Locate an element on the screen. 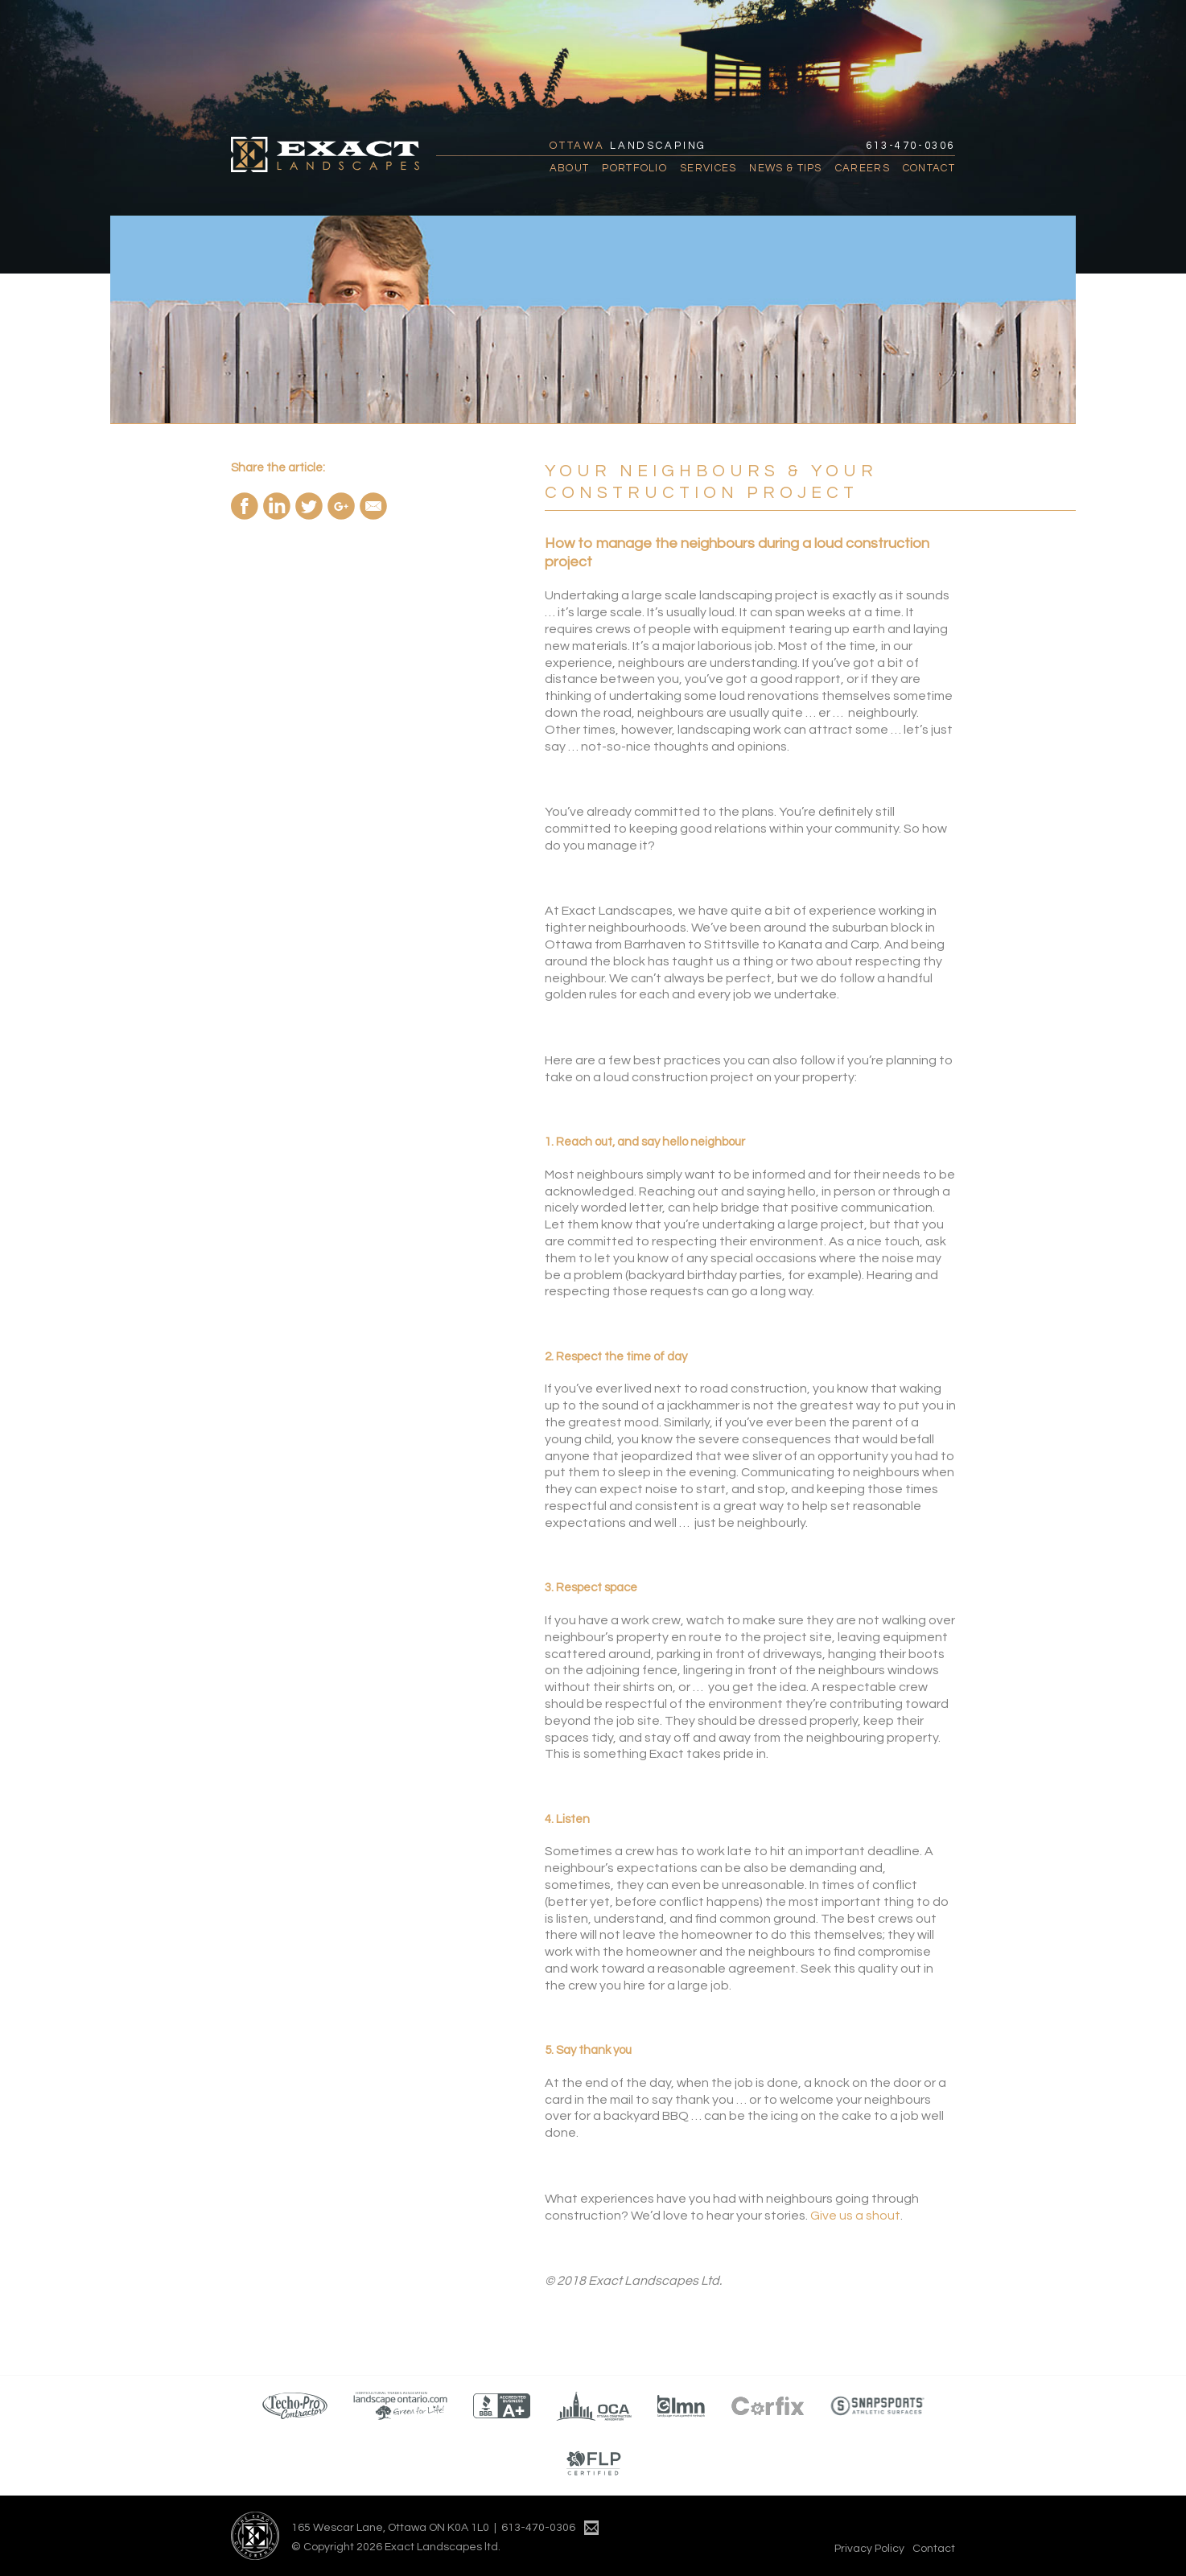 The image size is (1186, 2576). Email is located at coordinates (373, 506).